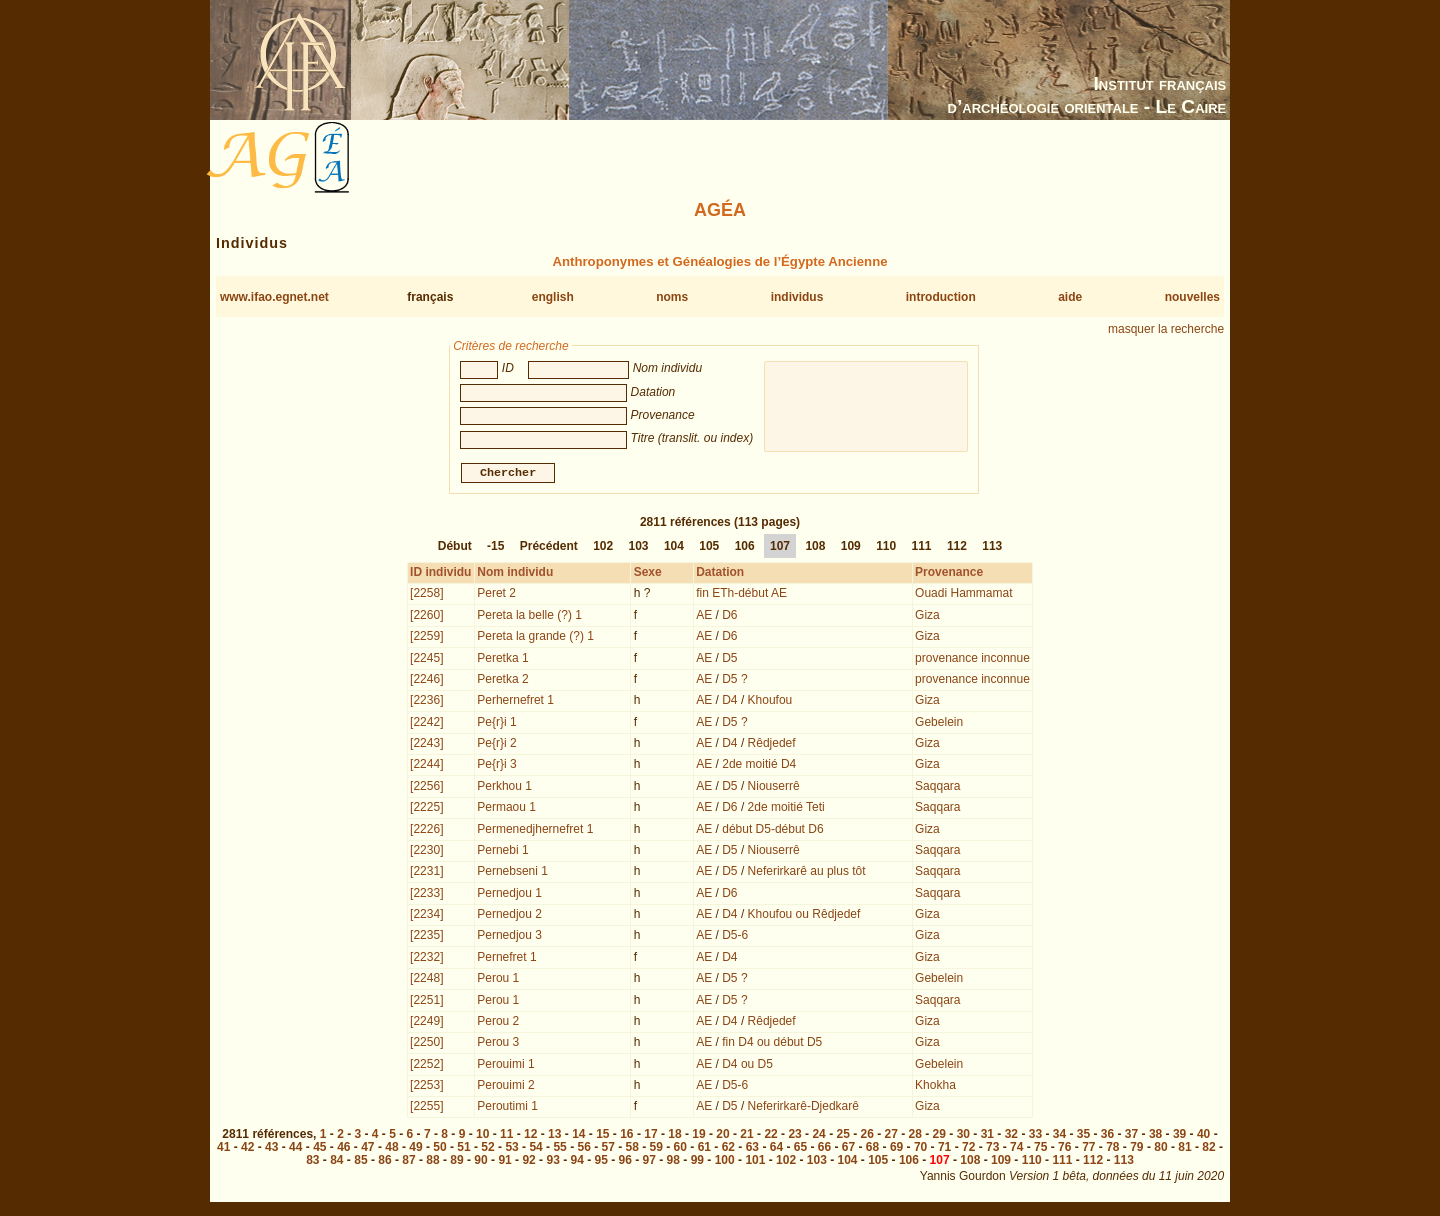 The image size is (1440, 1216). Describe the element at coordinates (506, 1136) in the screenshot. I see `11` at that location.